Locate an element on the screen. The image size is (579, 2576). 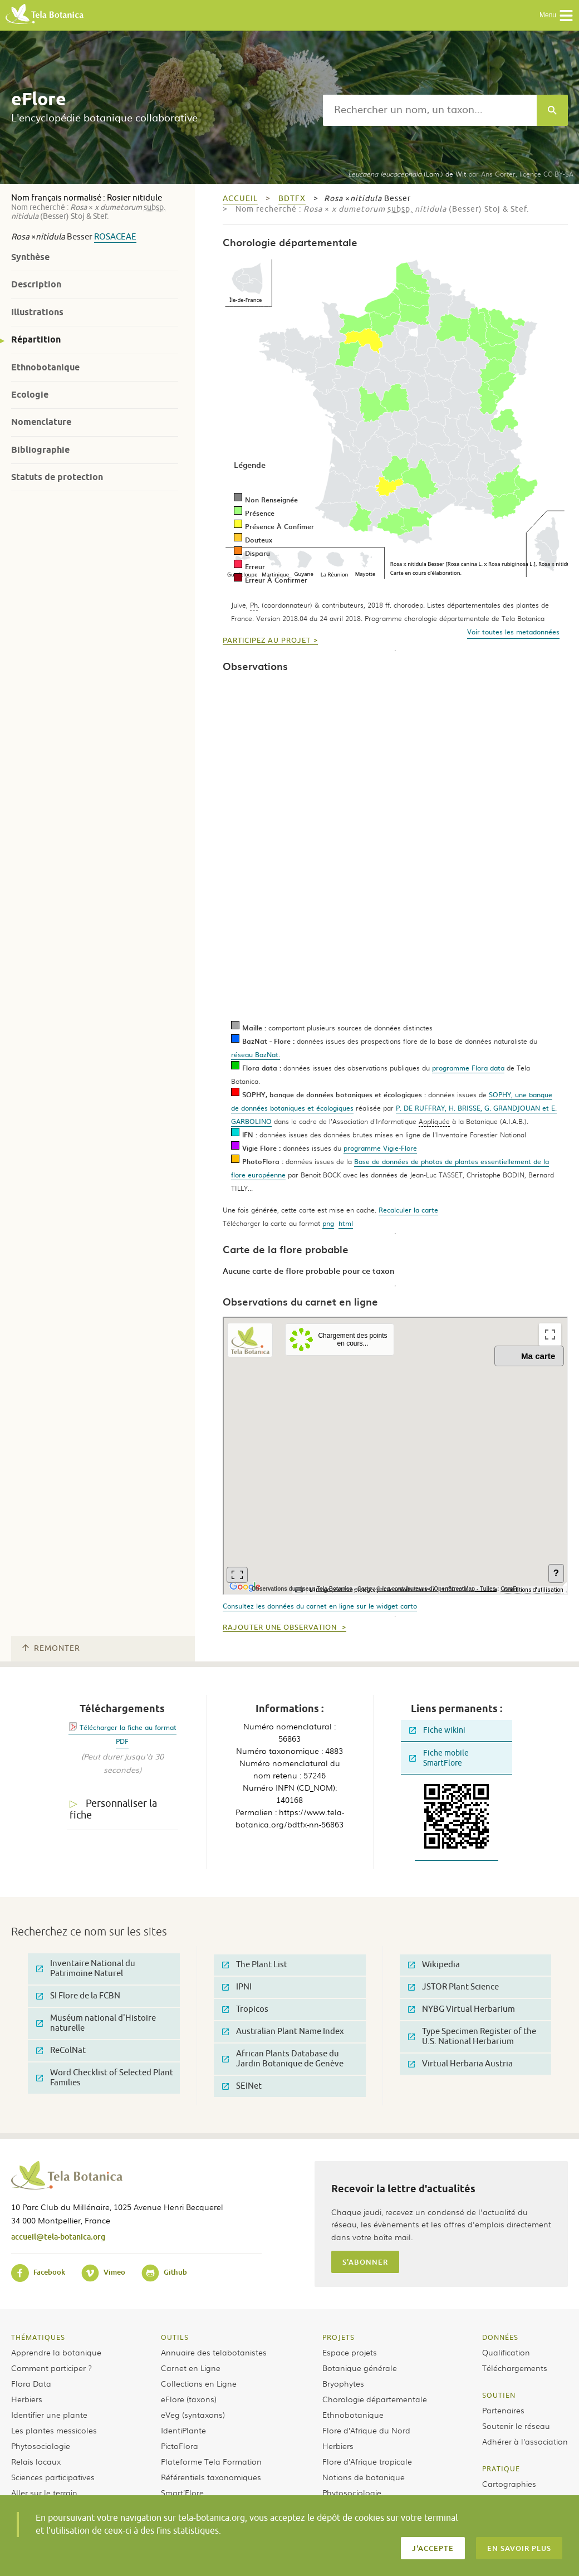
ReColNat is located at coordinates (61, 2050).